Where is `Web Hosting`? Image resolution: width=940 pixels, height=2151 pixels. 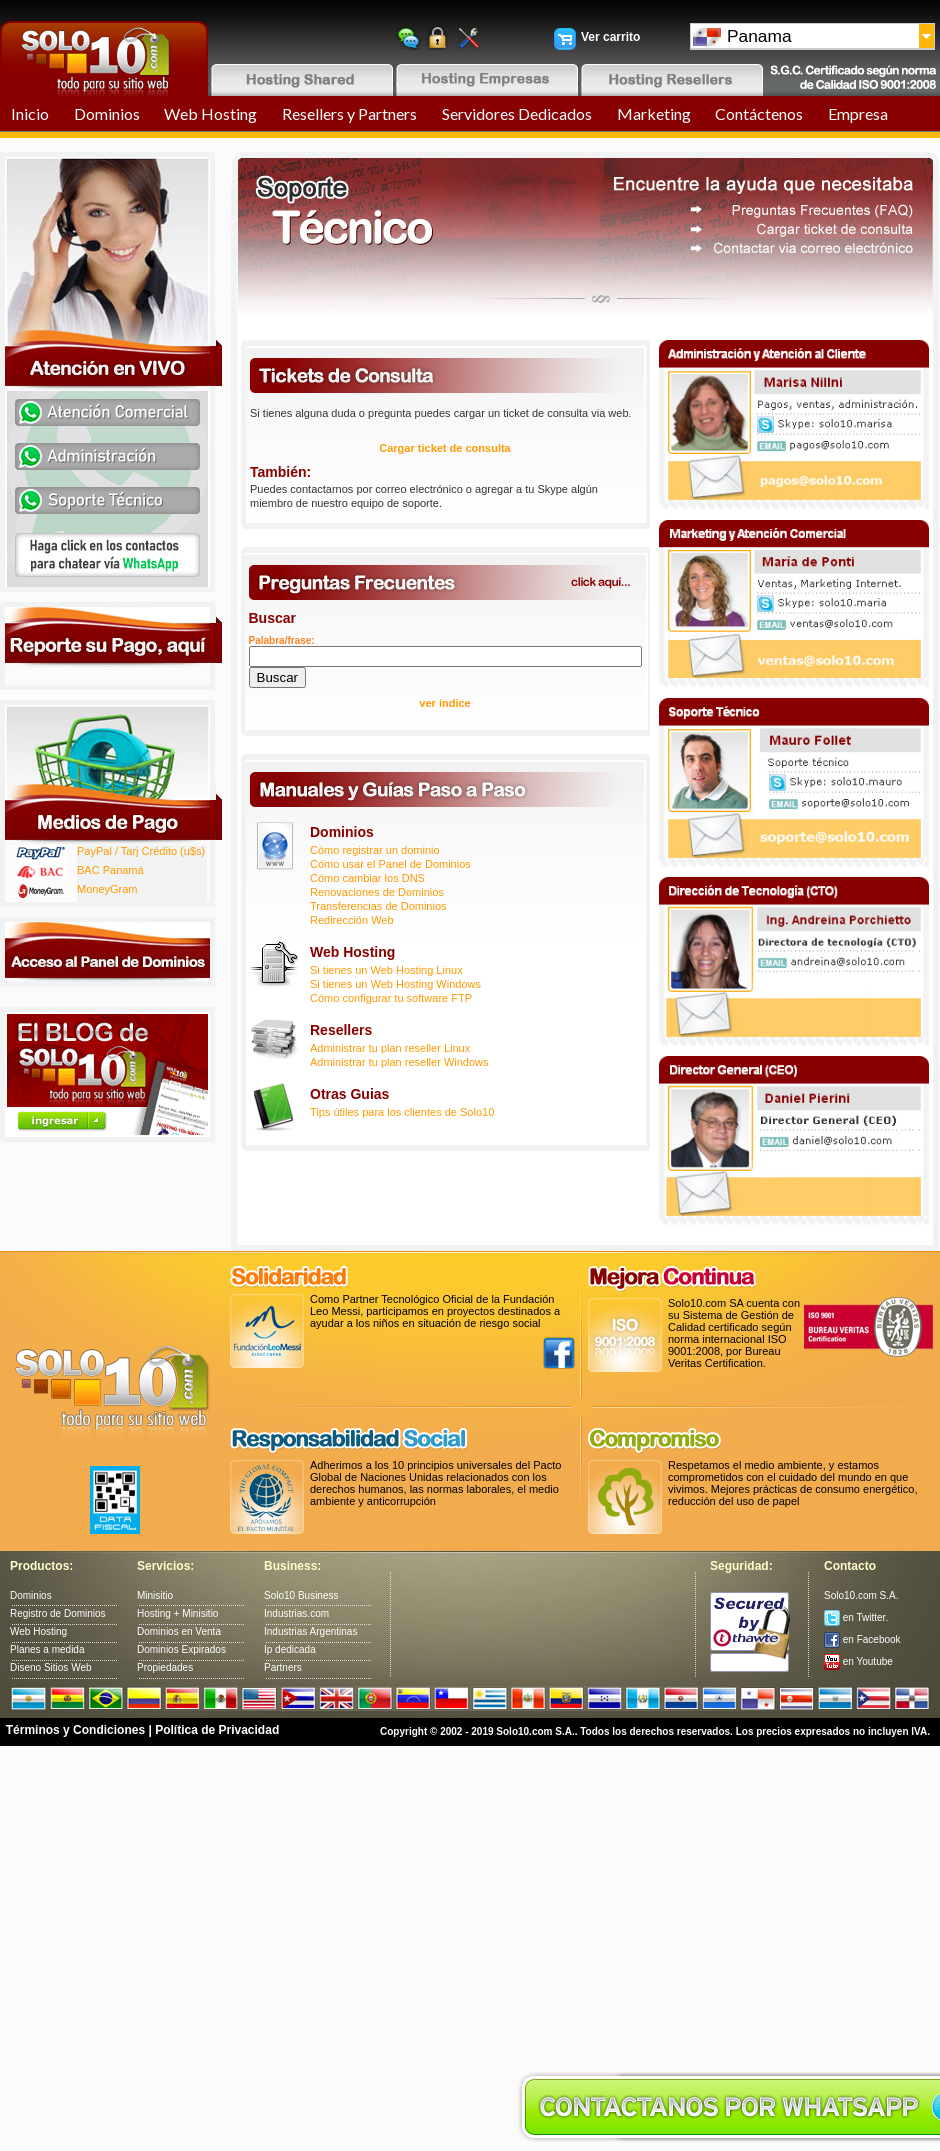 Web Hosting is located at coordinates (210, 113).